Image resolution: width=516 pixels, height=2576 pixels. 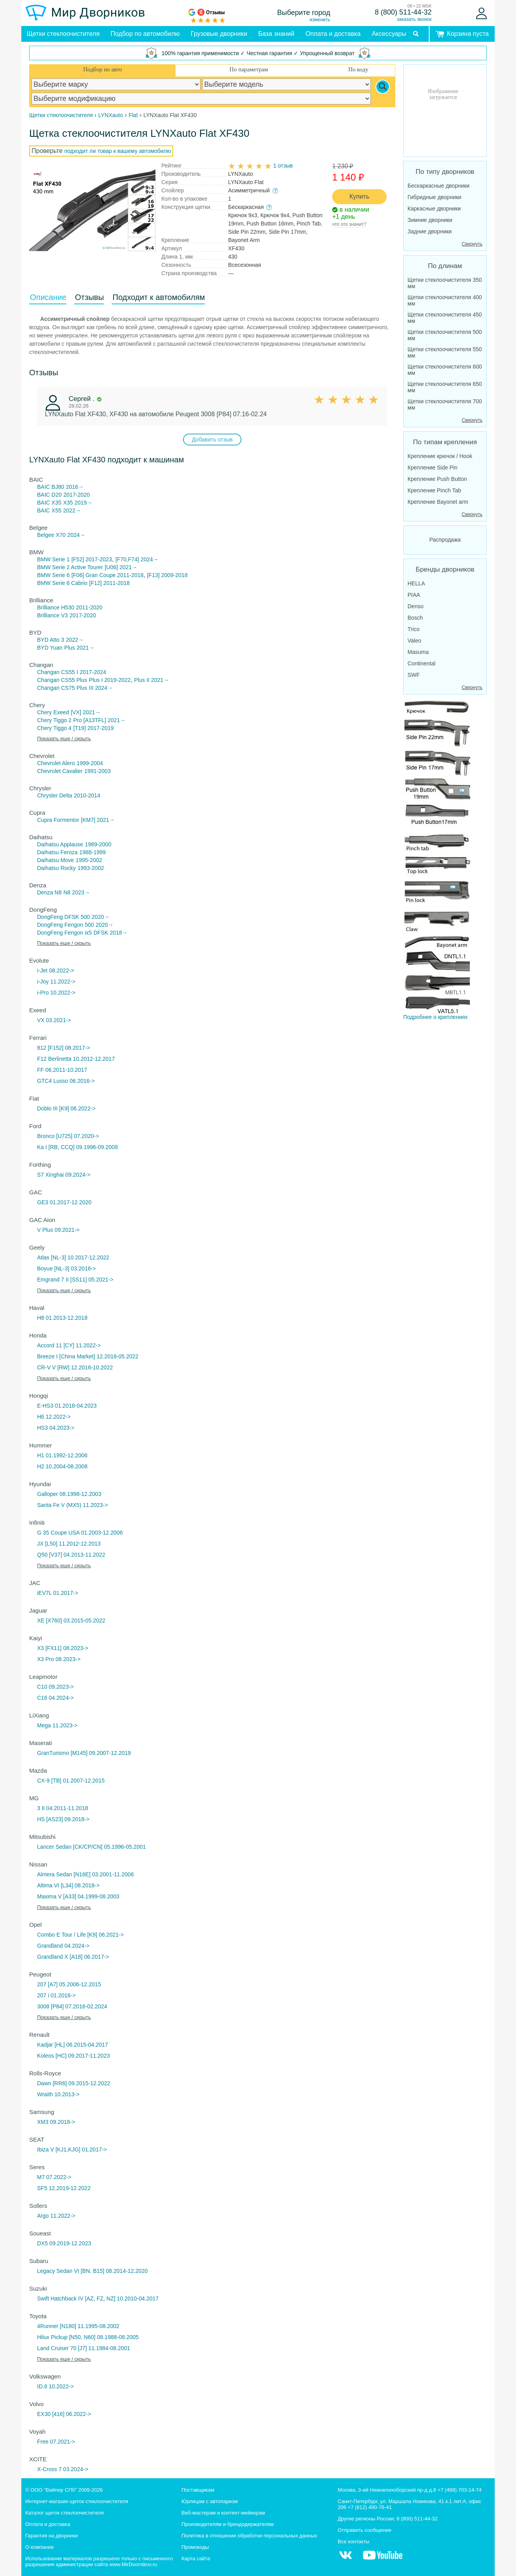 I want to click on 1988-1999, so click(x=92, y=852).